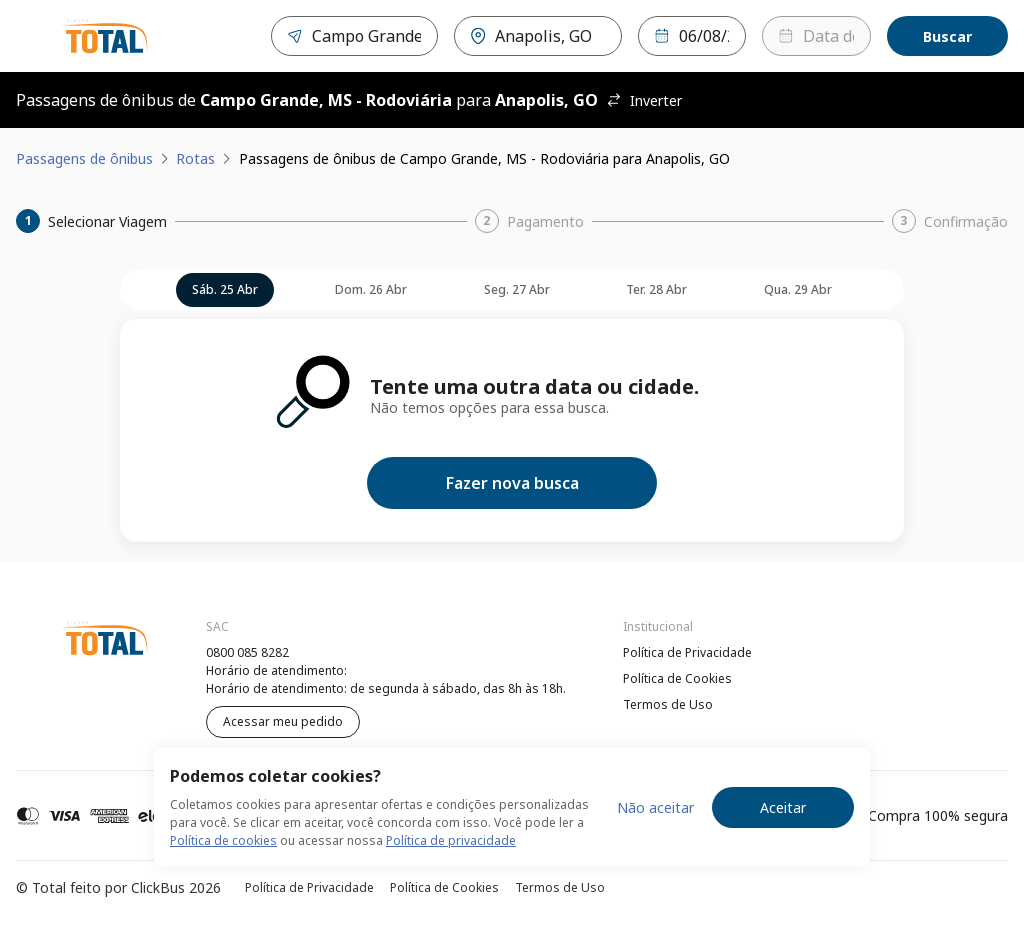  What do you see at coordinates (655, 807) in the screenshot?
I see `Não aceitar` at bounding box center [655, 807].